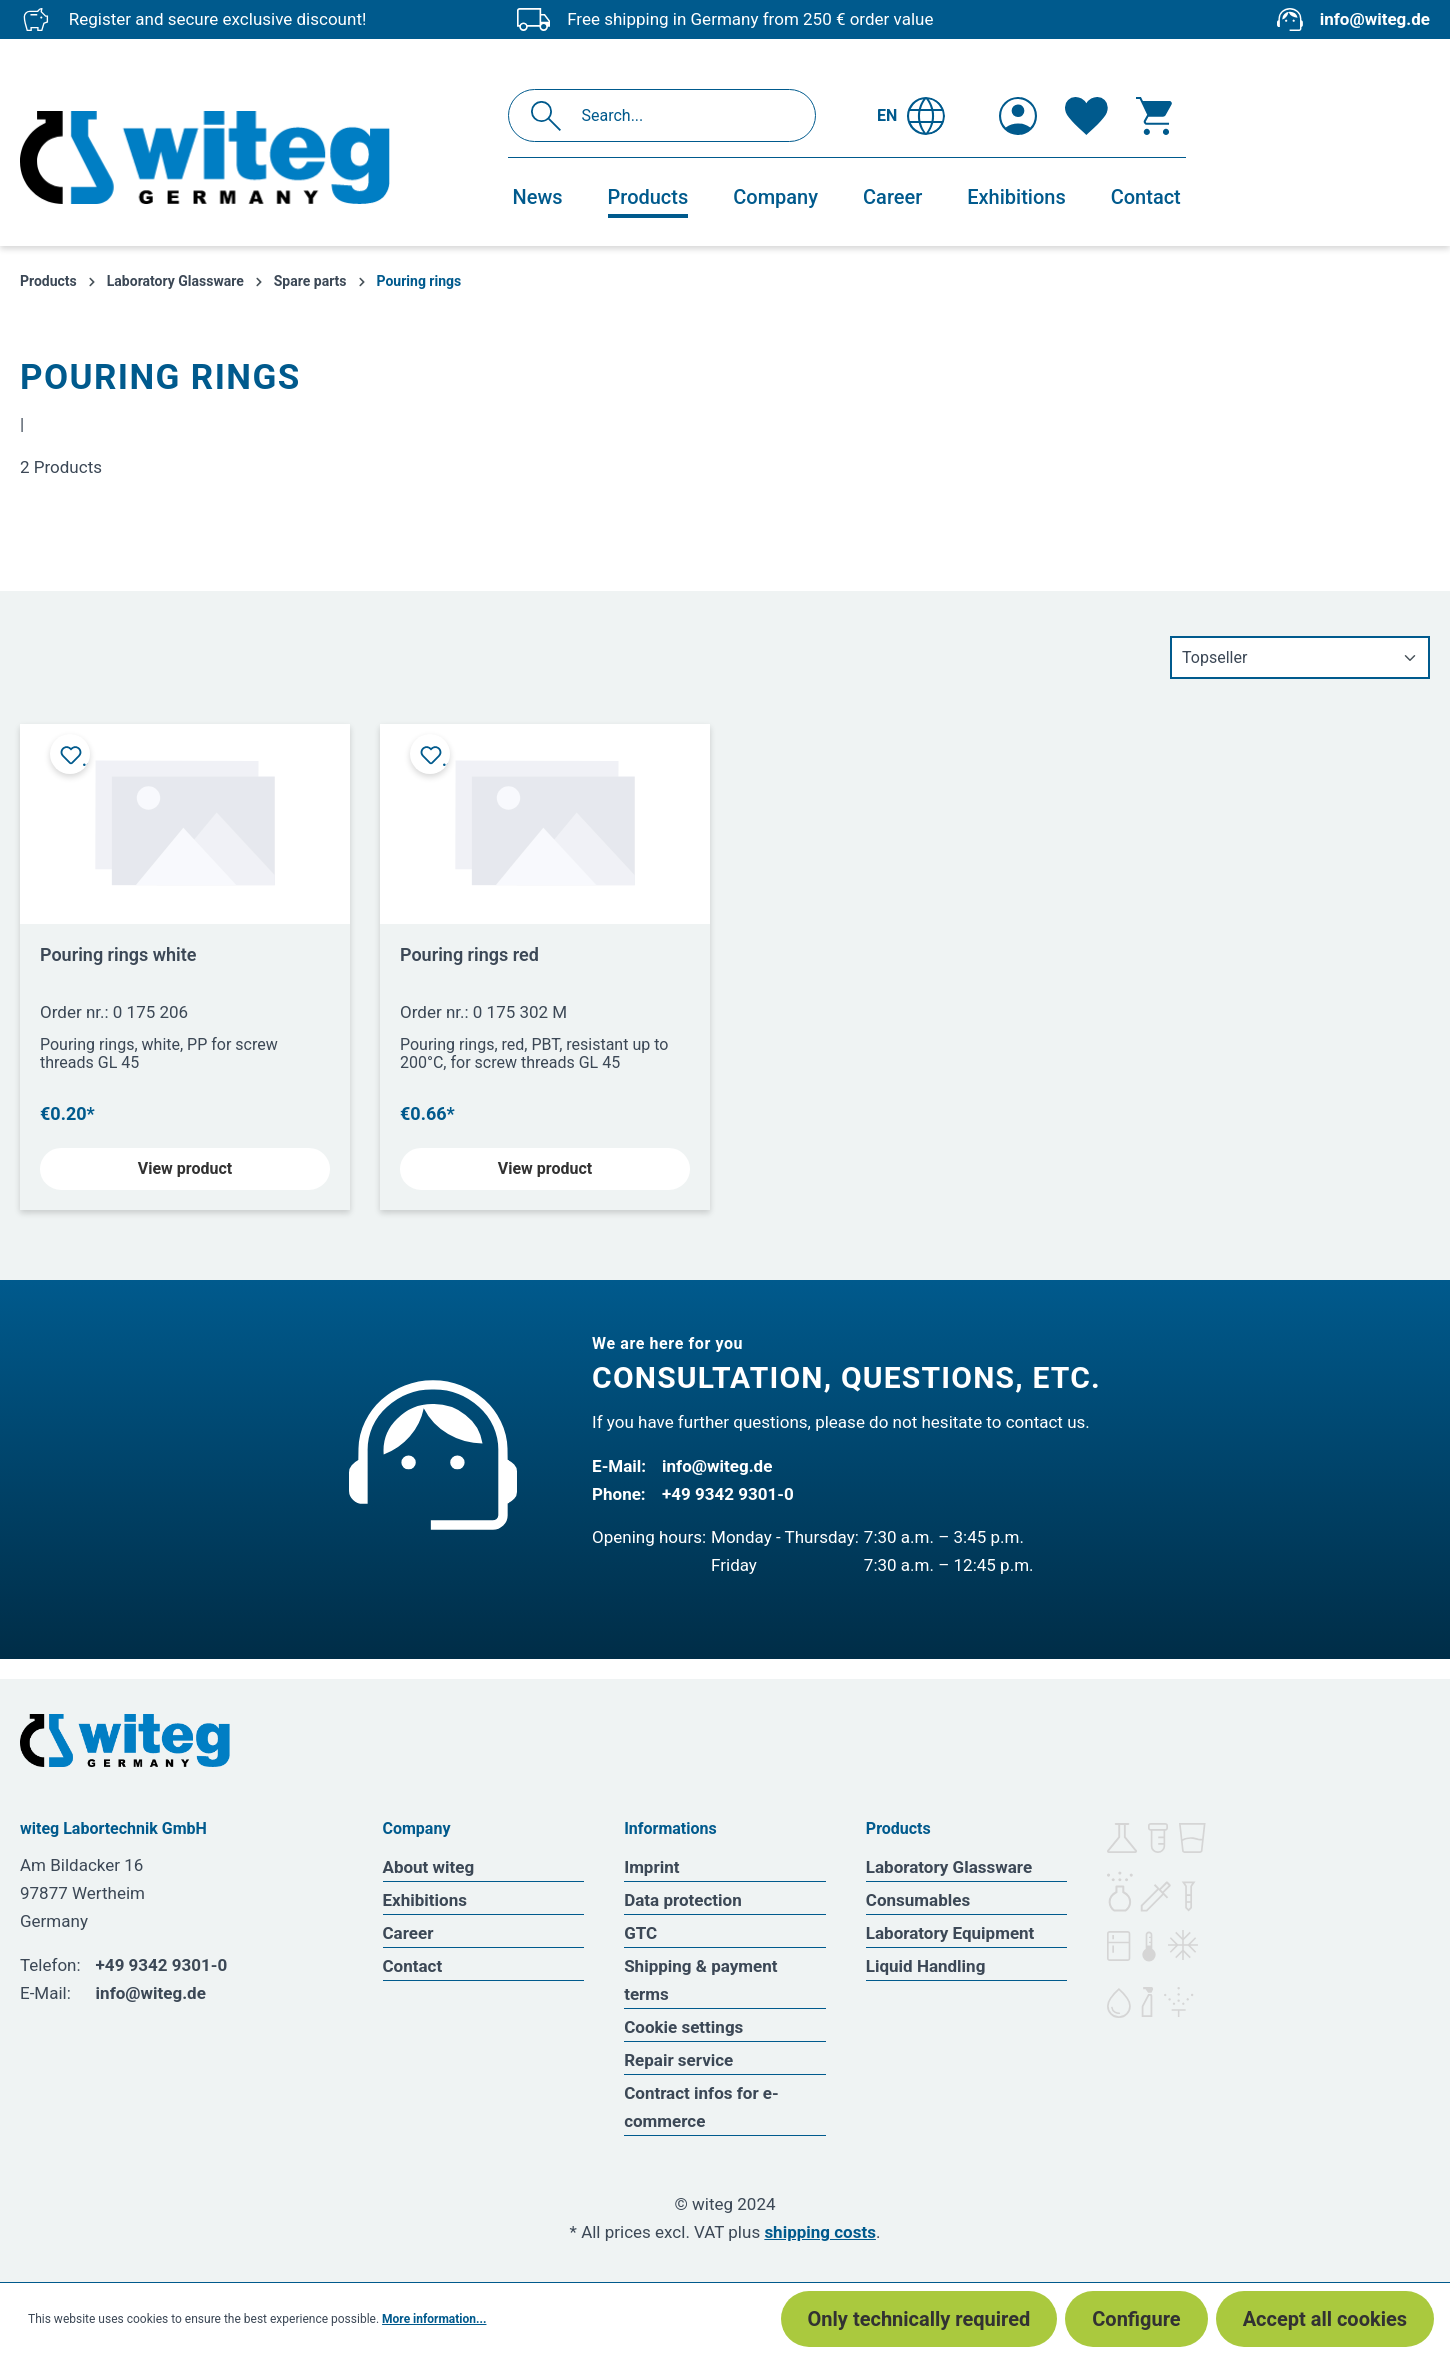  Describe the element at coordinates (1300, 657) in the screenshot. I see `[Sorting]` at that location.